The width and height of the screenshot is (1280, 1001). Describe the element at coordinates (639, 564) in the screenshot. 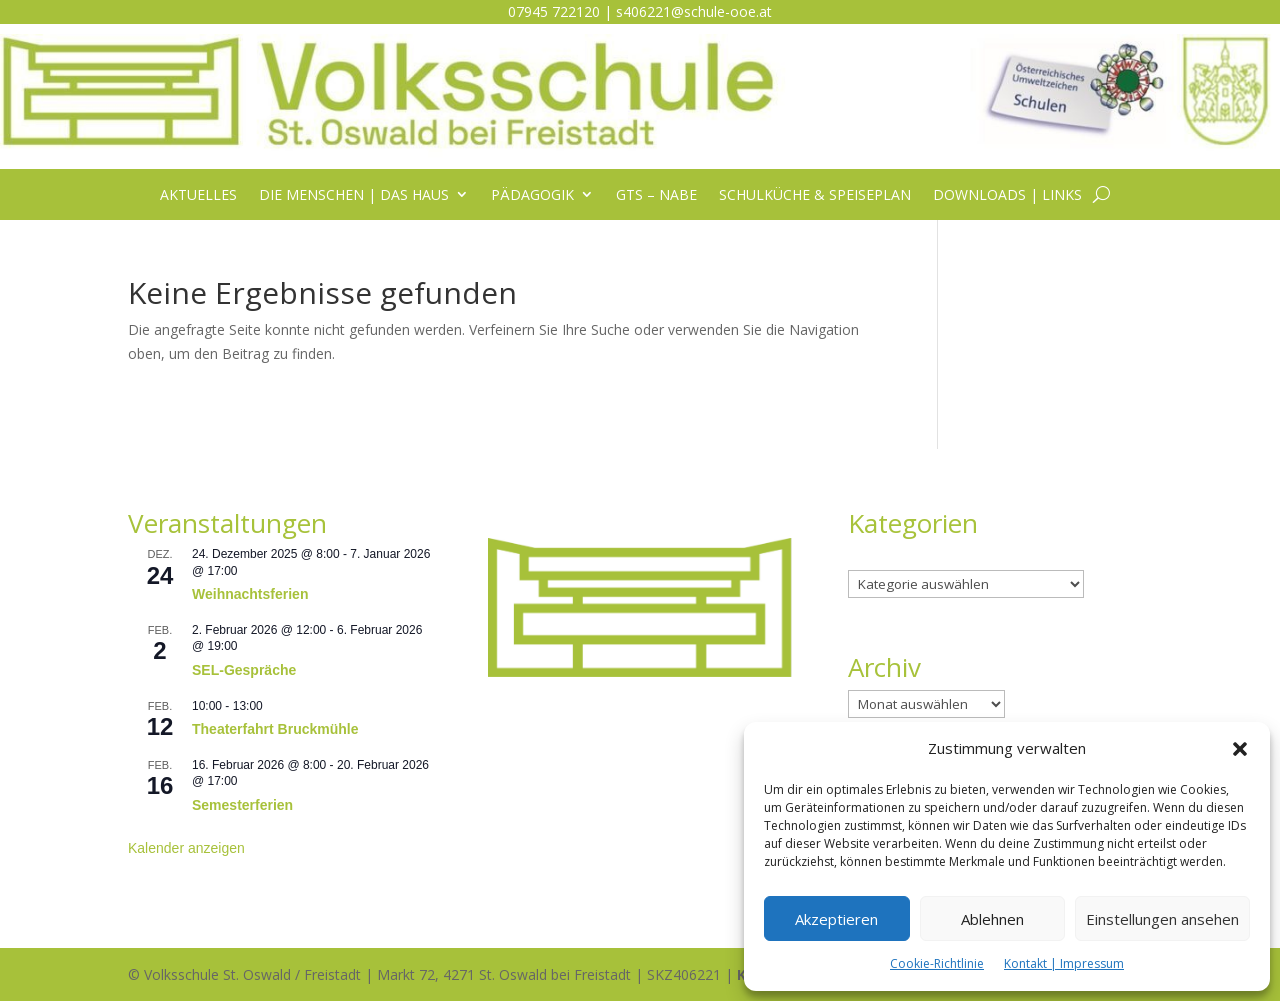

I see `[listitem]` at that location.